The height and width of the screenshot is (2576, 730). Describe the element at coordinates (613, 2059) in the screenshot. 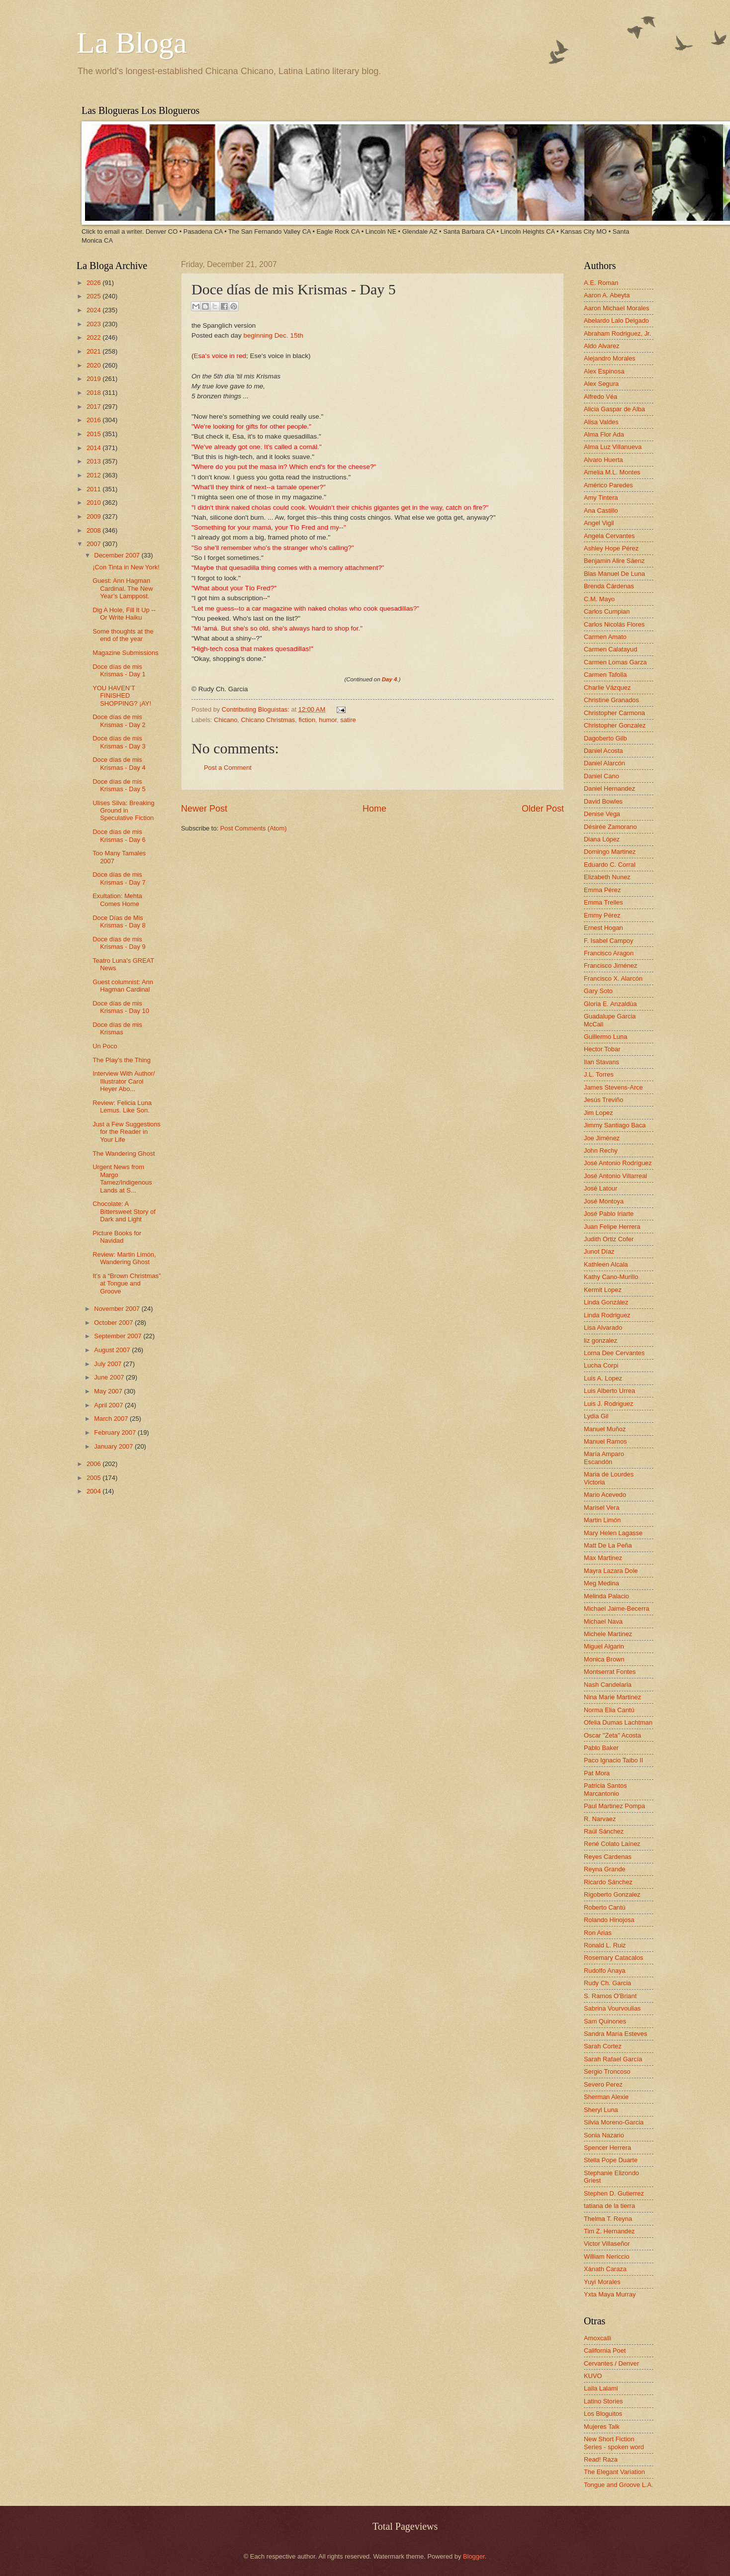

I see `Sarah Rafael García` at that location.